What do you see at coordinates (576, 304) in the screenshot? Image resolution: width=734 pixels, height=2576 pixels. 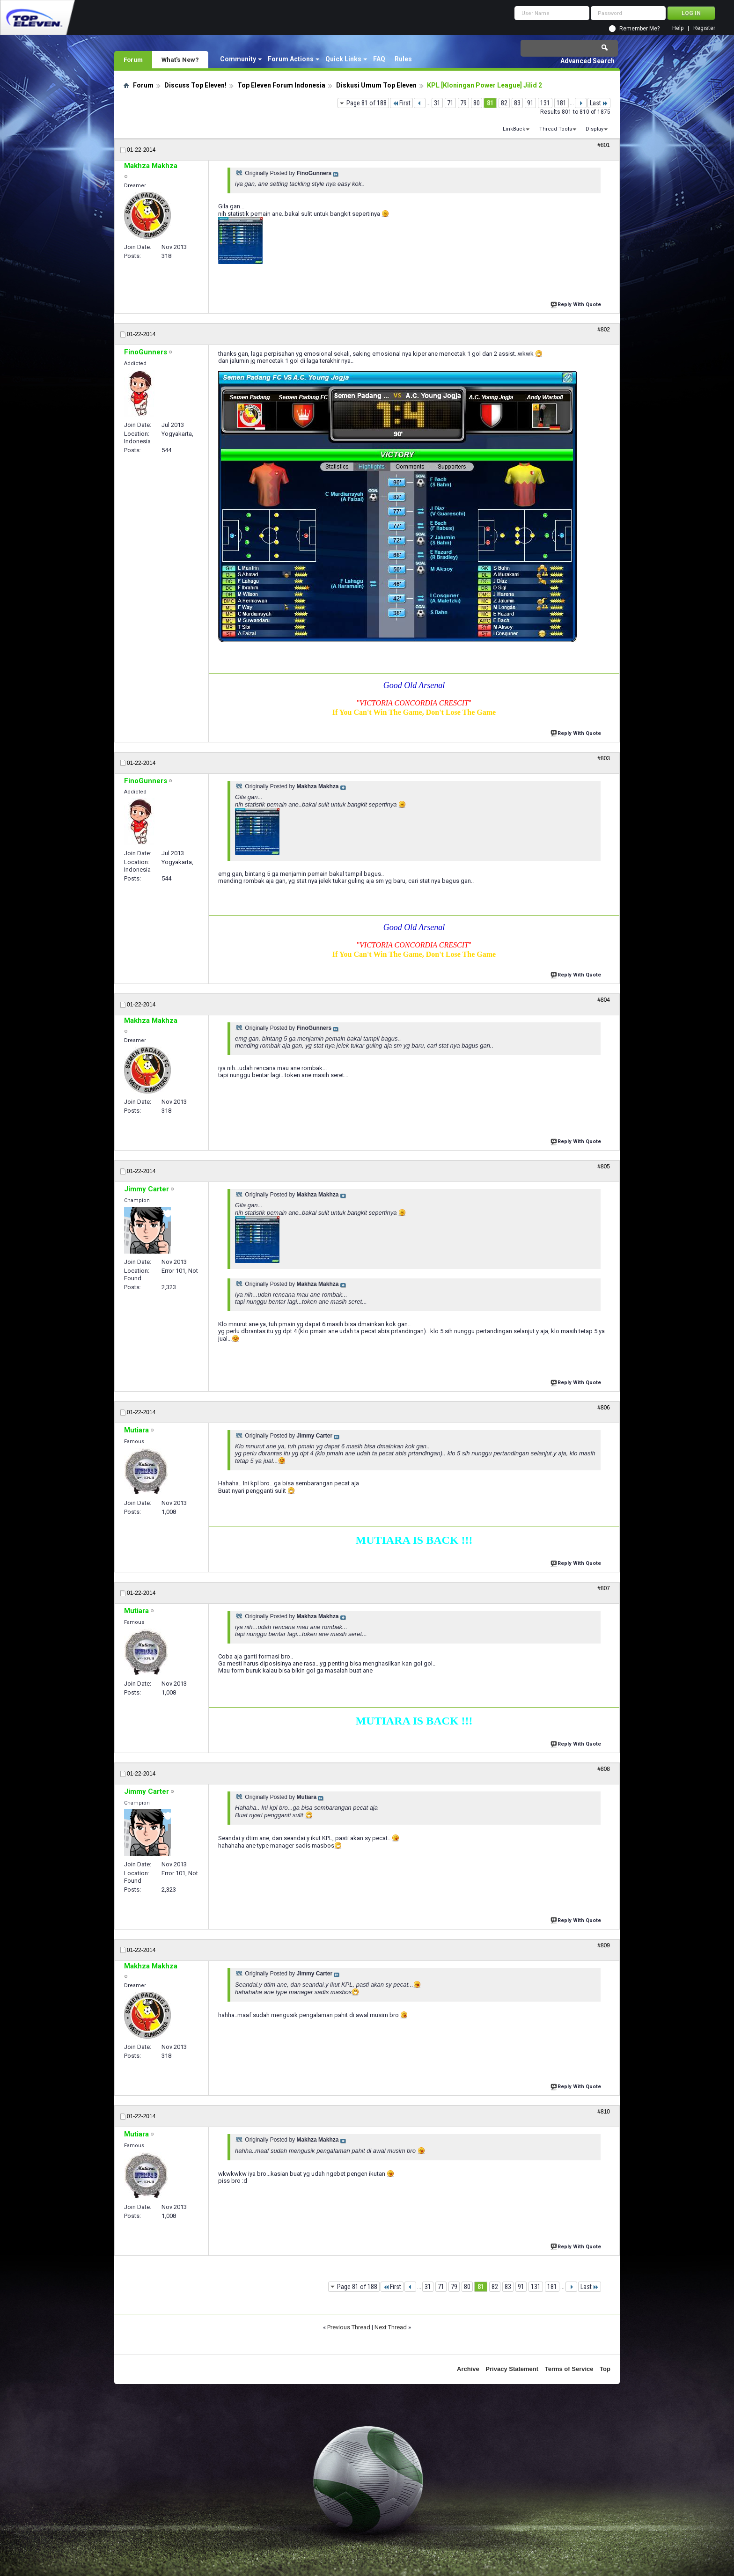 I see `Reply With Quote` at bounding box center [576, 304].